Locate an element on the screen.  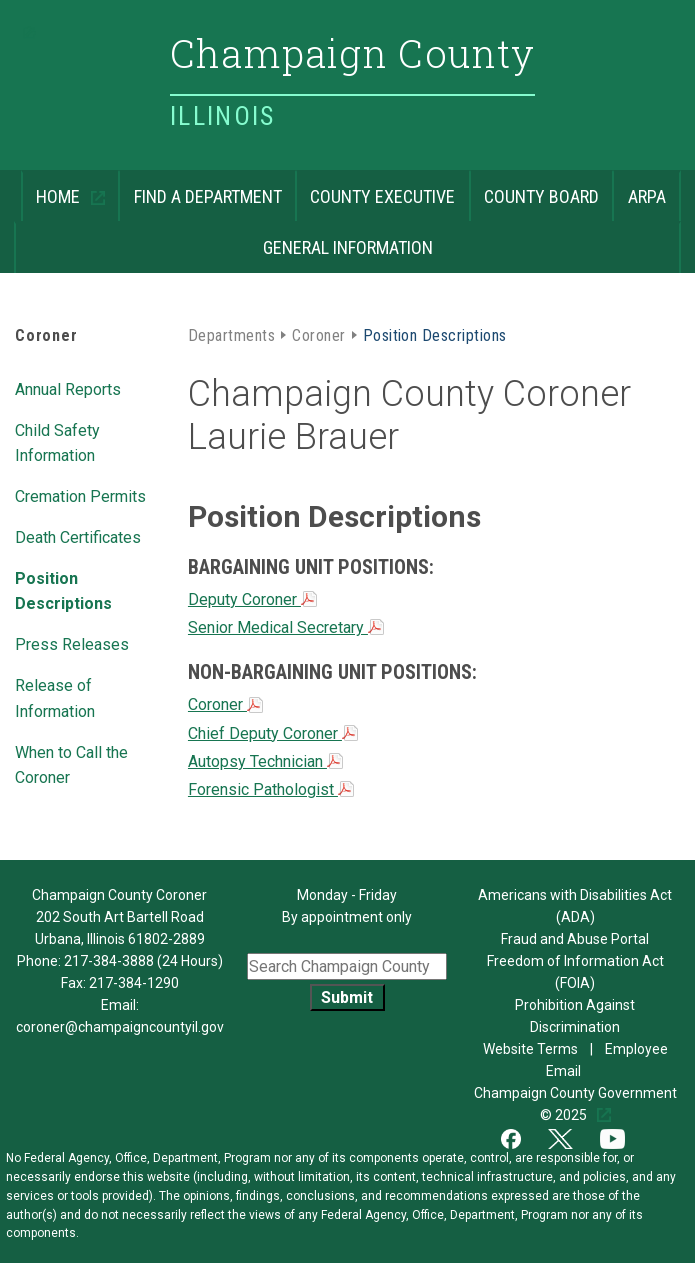
Position Descriptions is located at coordinates (63, 589).